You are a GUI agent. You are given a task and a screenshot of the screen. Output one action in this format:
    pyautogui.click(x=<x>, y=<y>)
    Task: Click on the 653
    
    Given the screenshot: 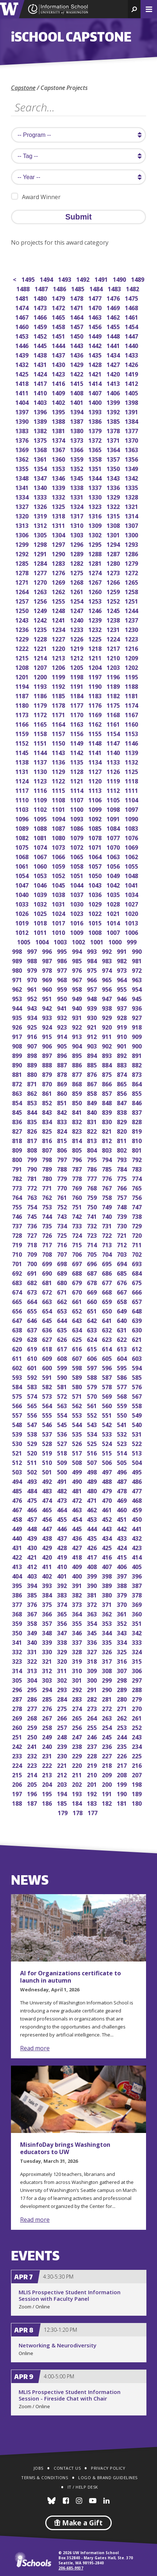 What is the action you would take?
    pyautogui.click(x=63, y=1310)
    